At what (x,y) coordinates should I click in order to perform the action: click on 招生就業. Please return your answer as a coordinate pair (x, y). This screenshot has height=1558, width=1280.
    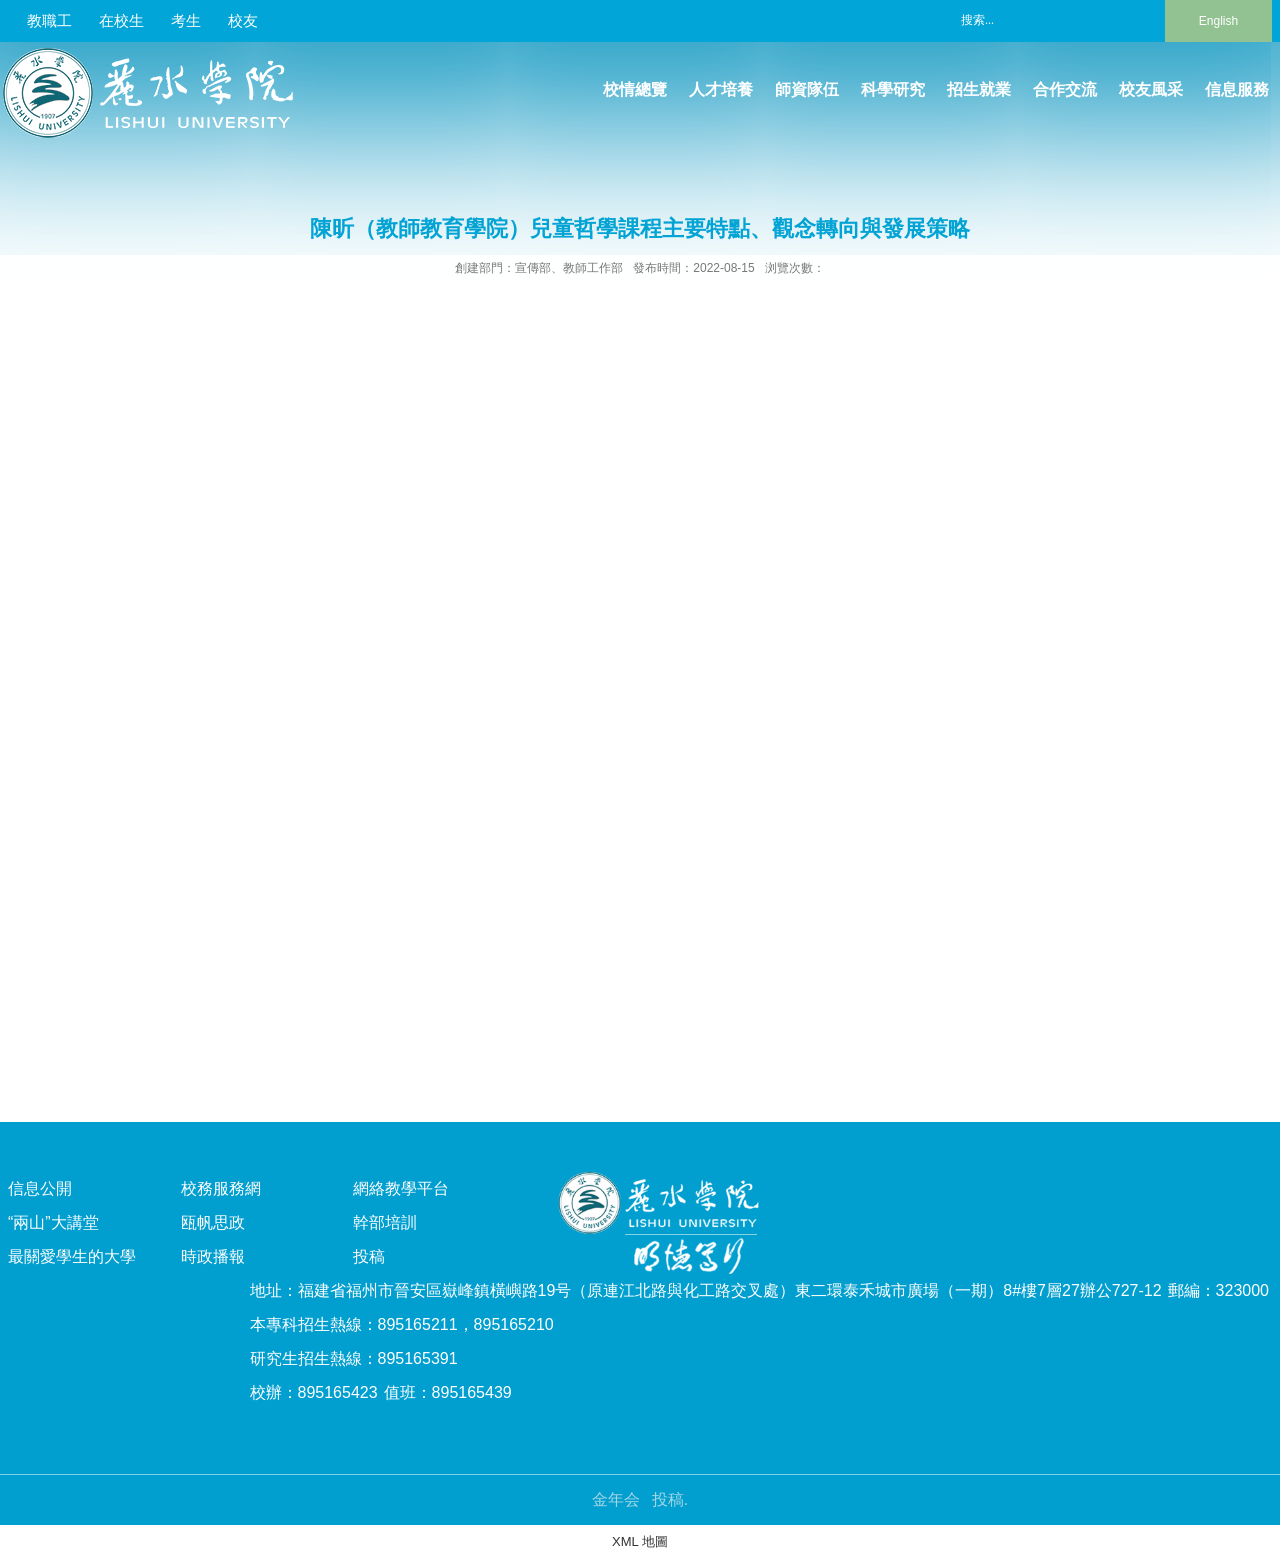
    Looking at the image, I should click on (979, 89).